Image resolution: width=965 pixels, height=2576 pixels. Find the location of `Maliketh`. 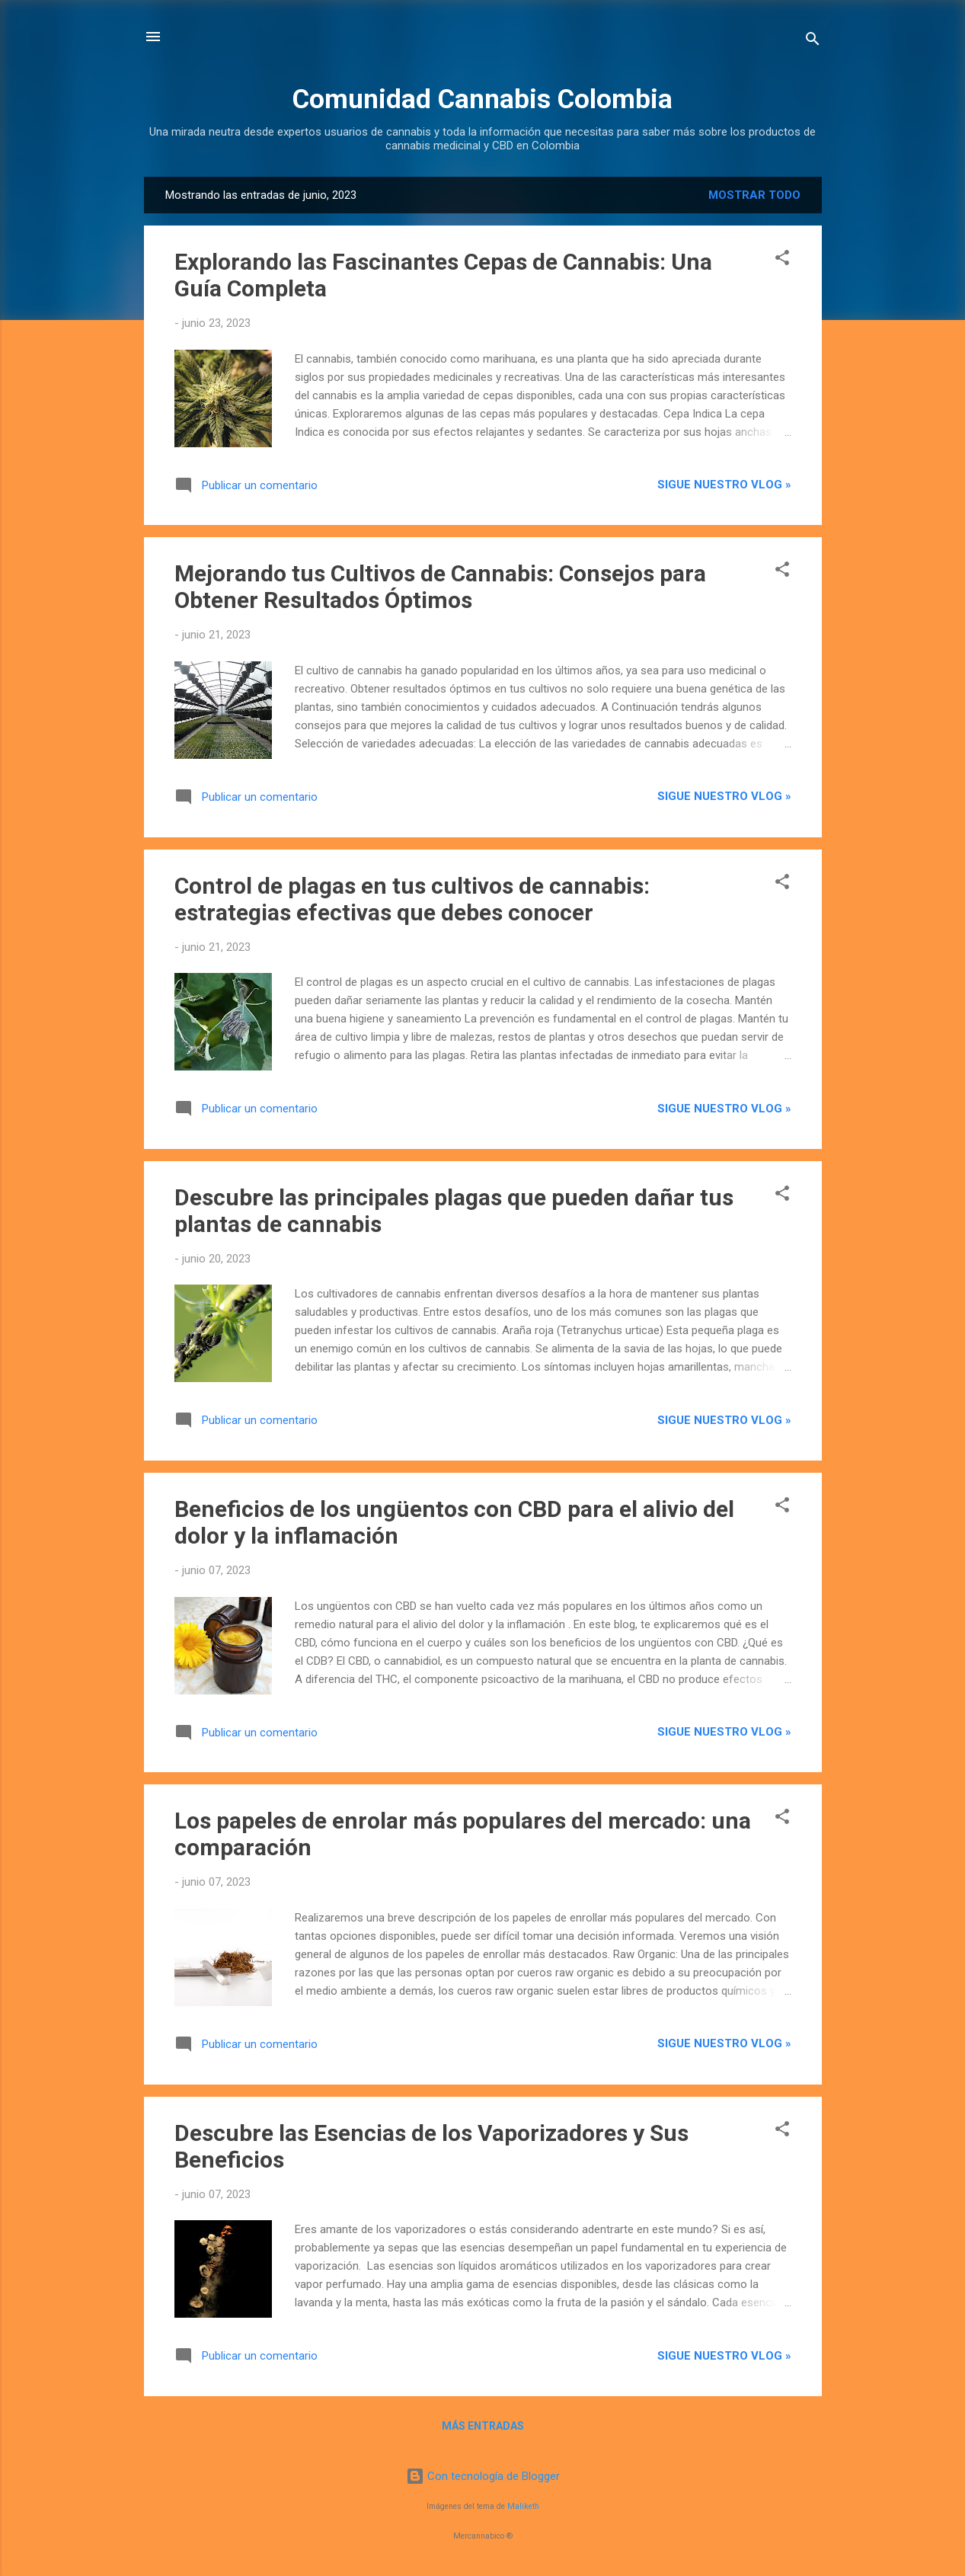

Maliketh is located at coordinates (523, 2506).